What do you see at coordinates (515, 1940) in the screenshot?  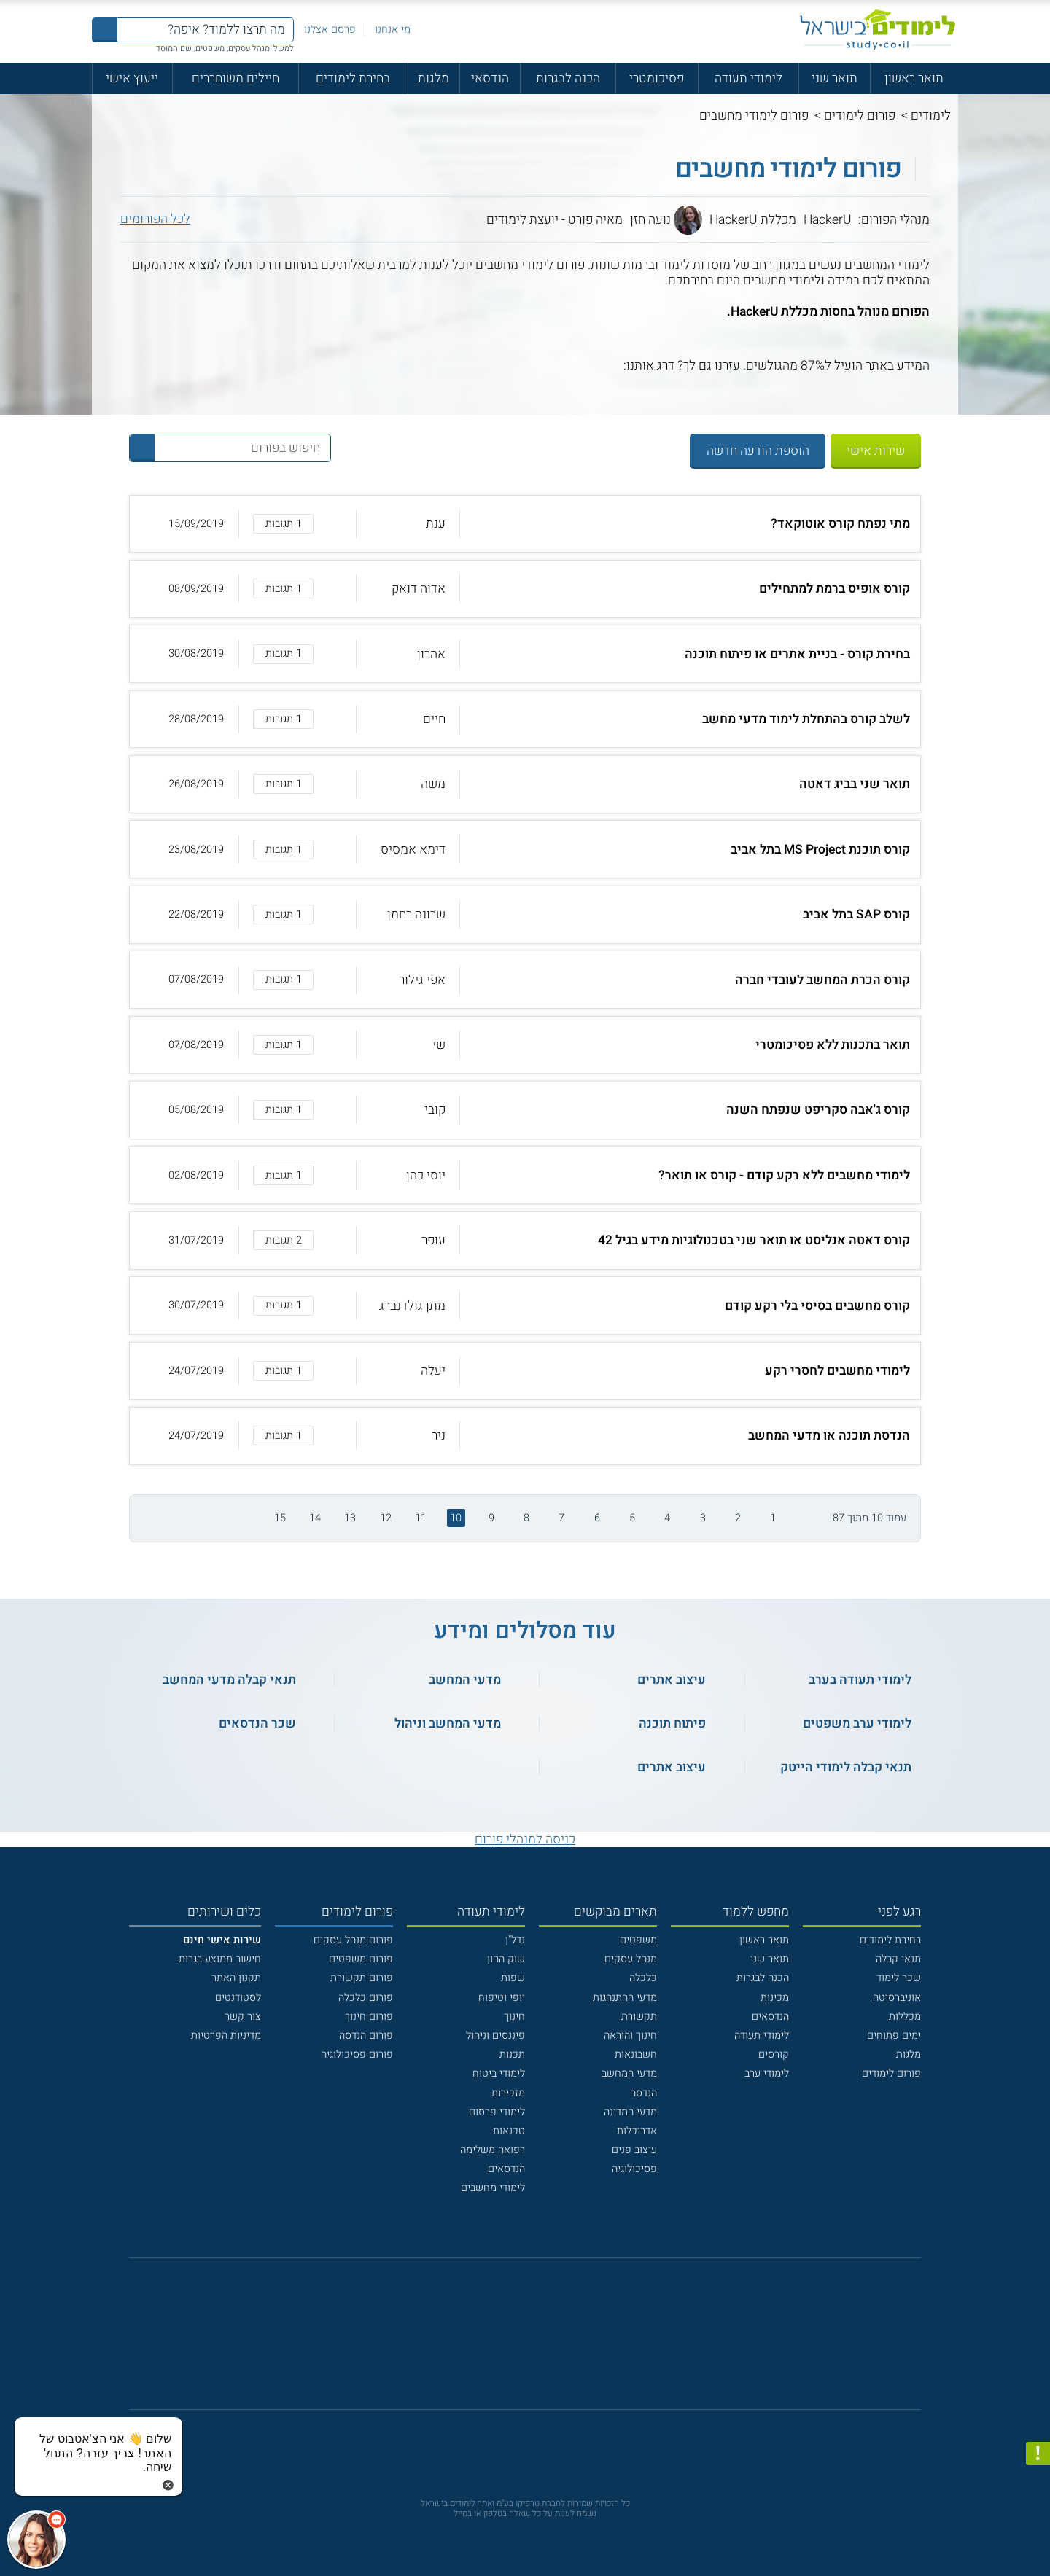 I see `נדל"ן` at bounding box center [515, 1940].